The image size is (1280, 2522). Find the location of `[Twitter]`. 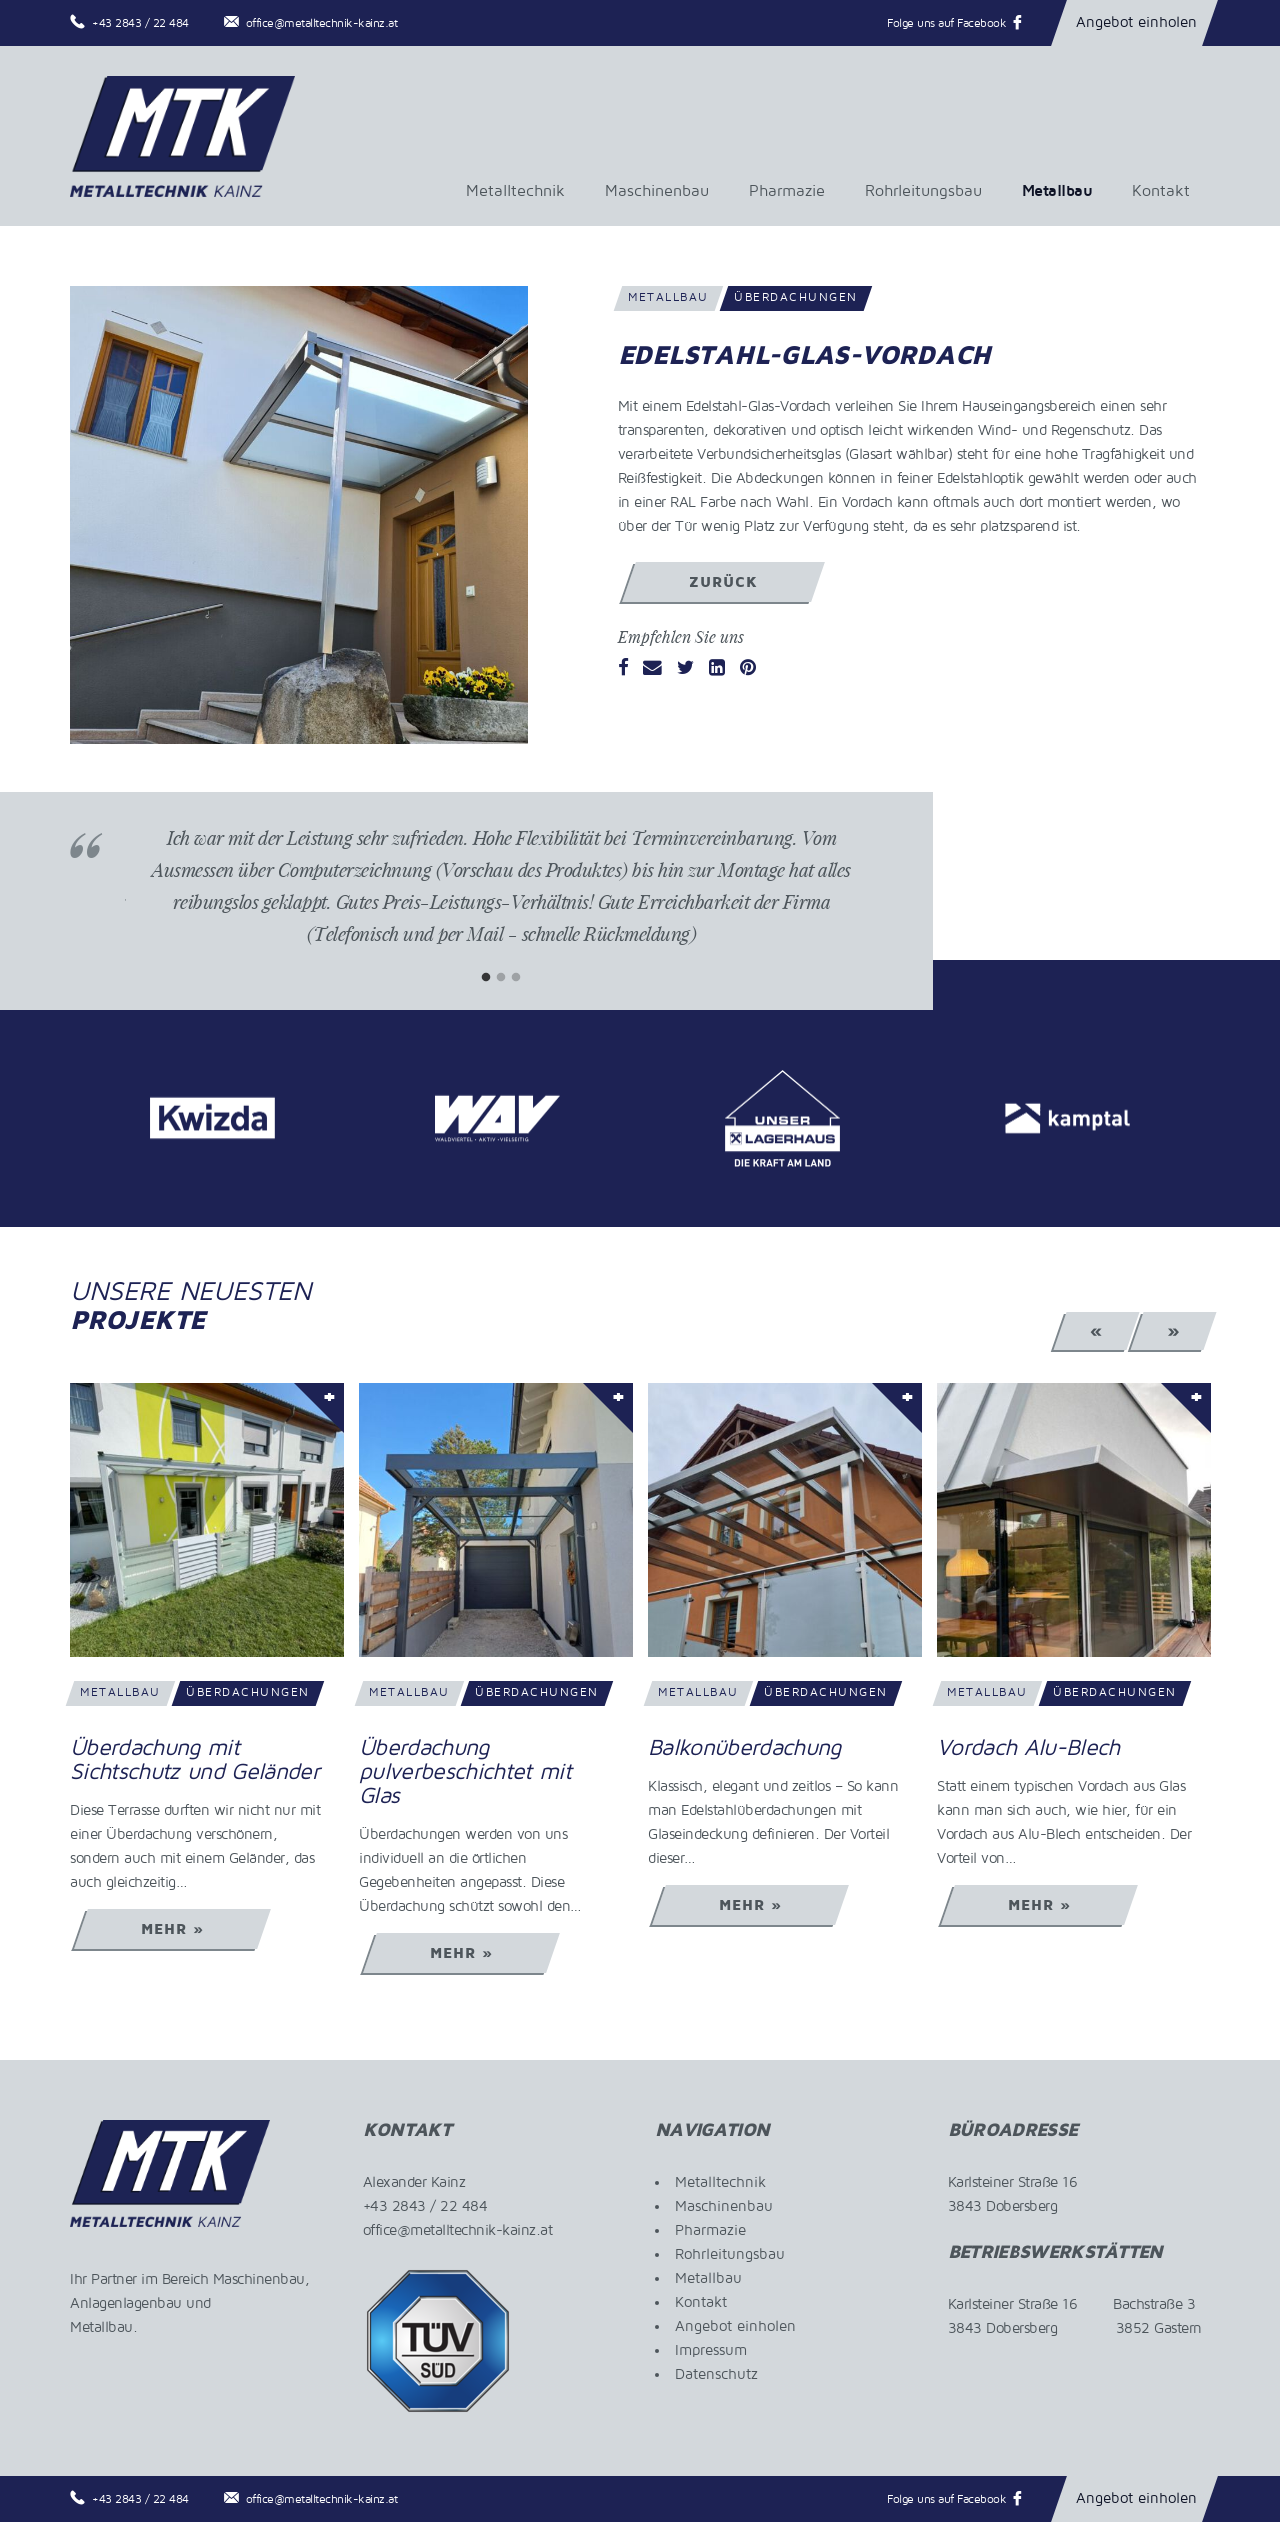

[Twitter] is located at coordinates (685, 669).